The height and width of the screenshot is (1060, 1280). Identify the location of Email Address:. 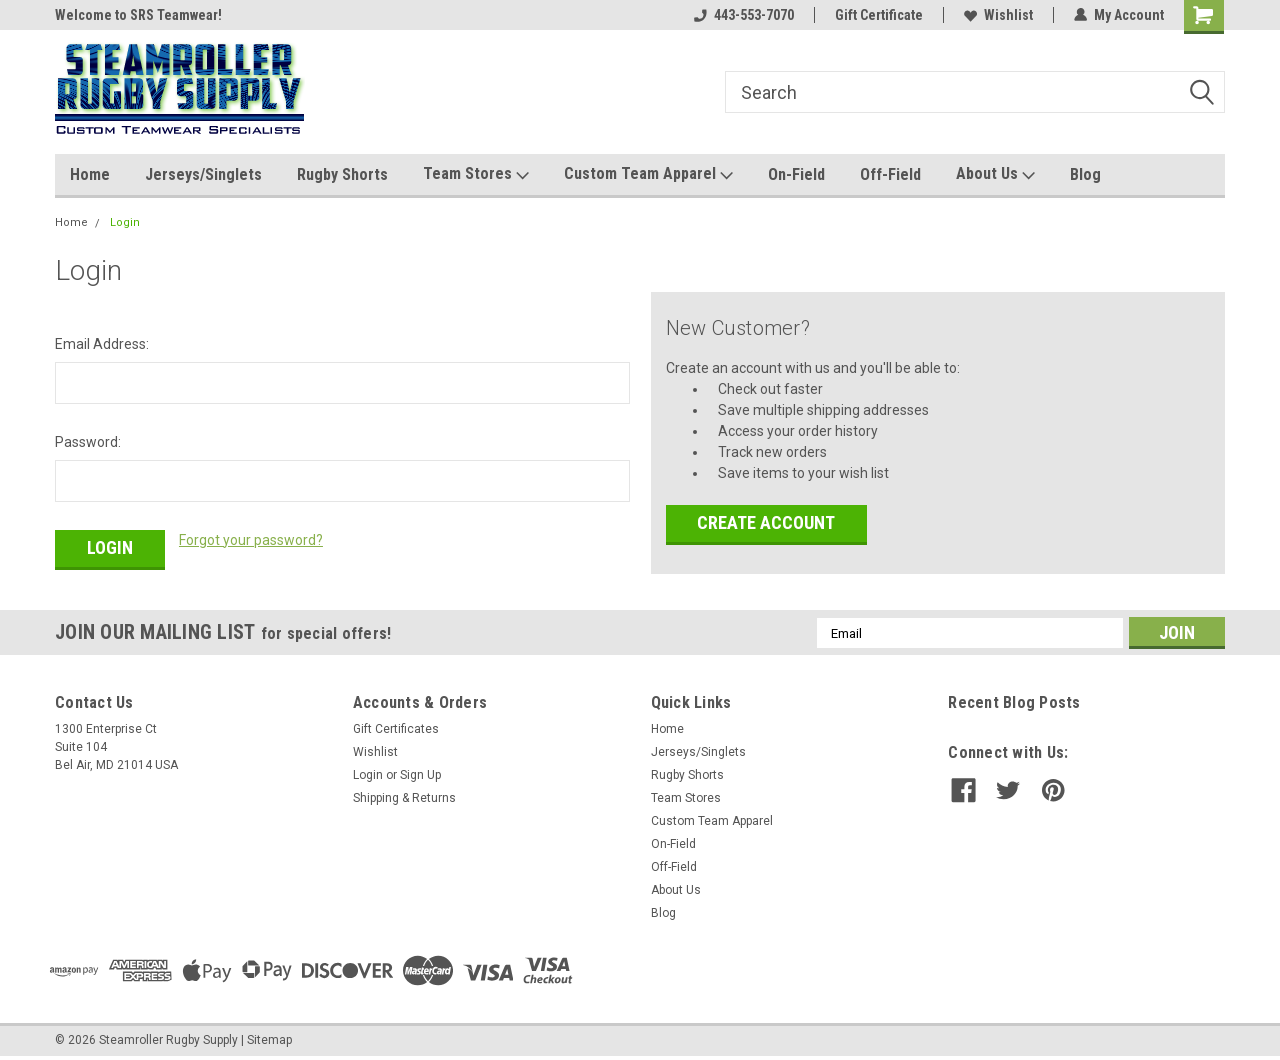
(102, 344).